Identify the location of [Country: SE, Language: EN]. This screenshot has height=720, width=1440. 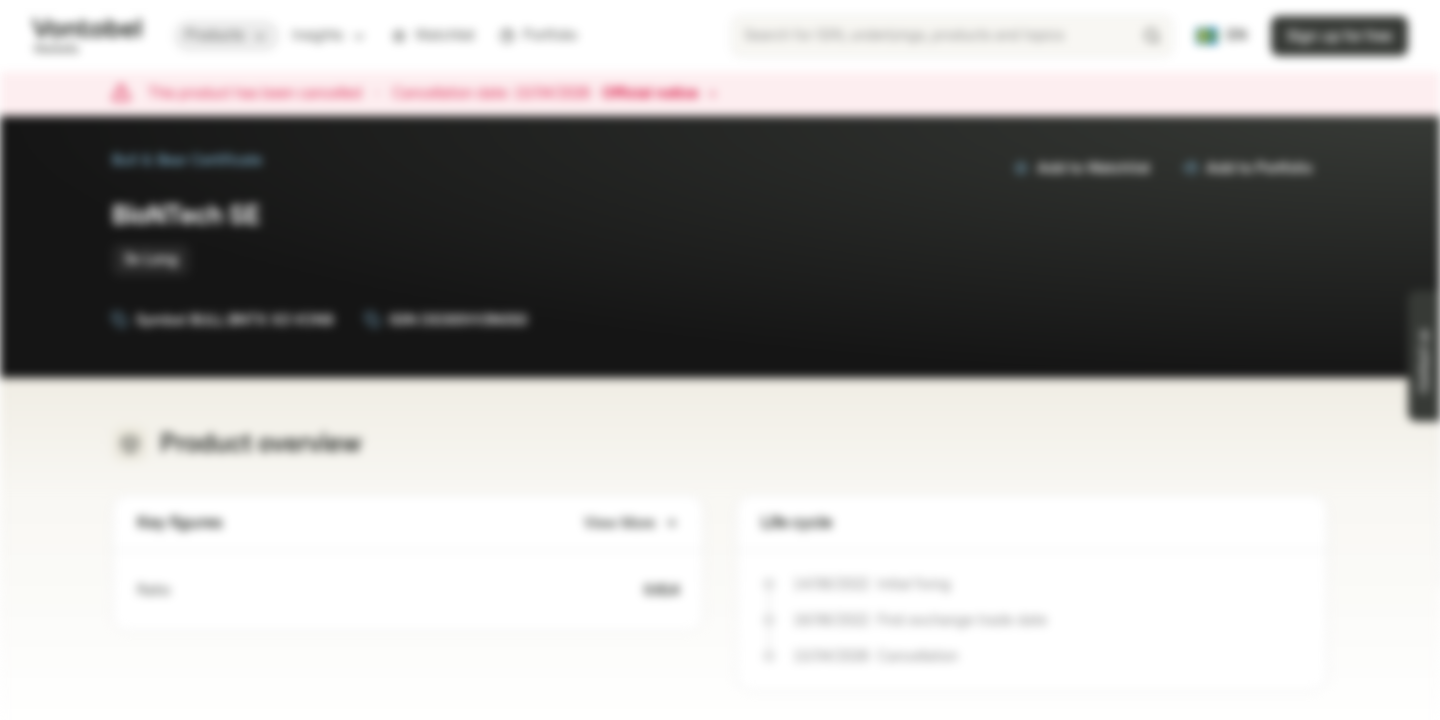
(1221, 36).